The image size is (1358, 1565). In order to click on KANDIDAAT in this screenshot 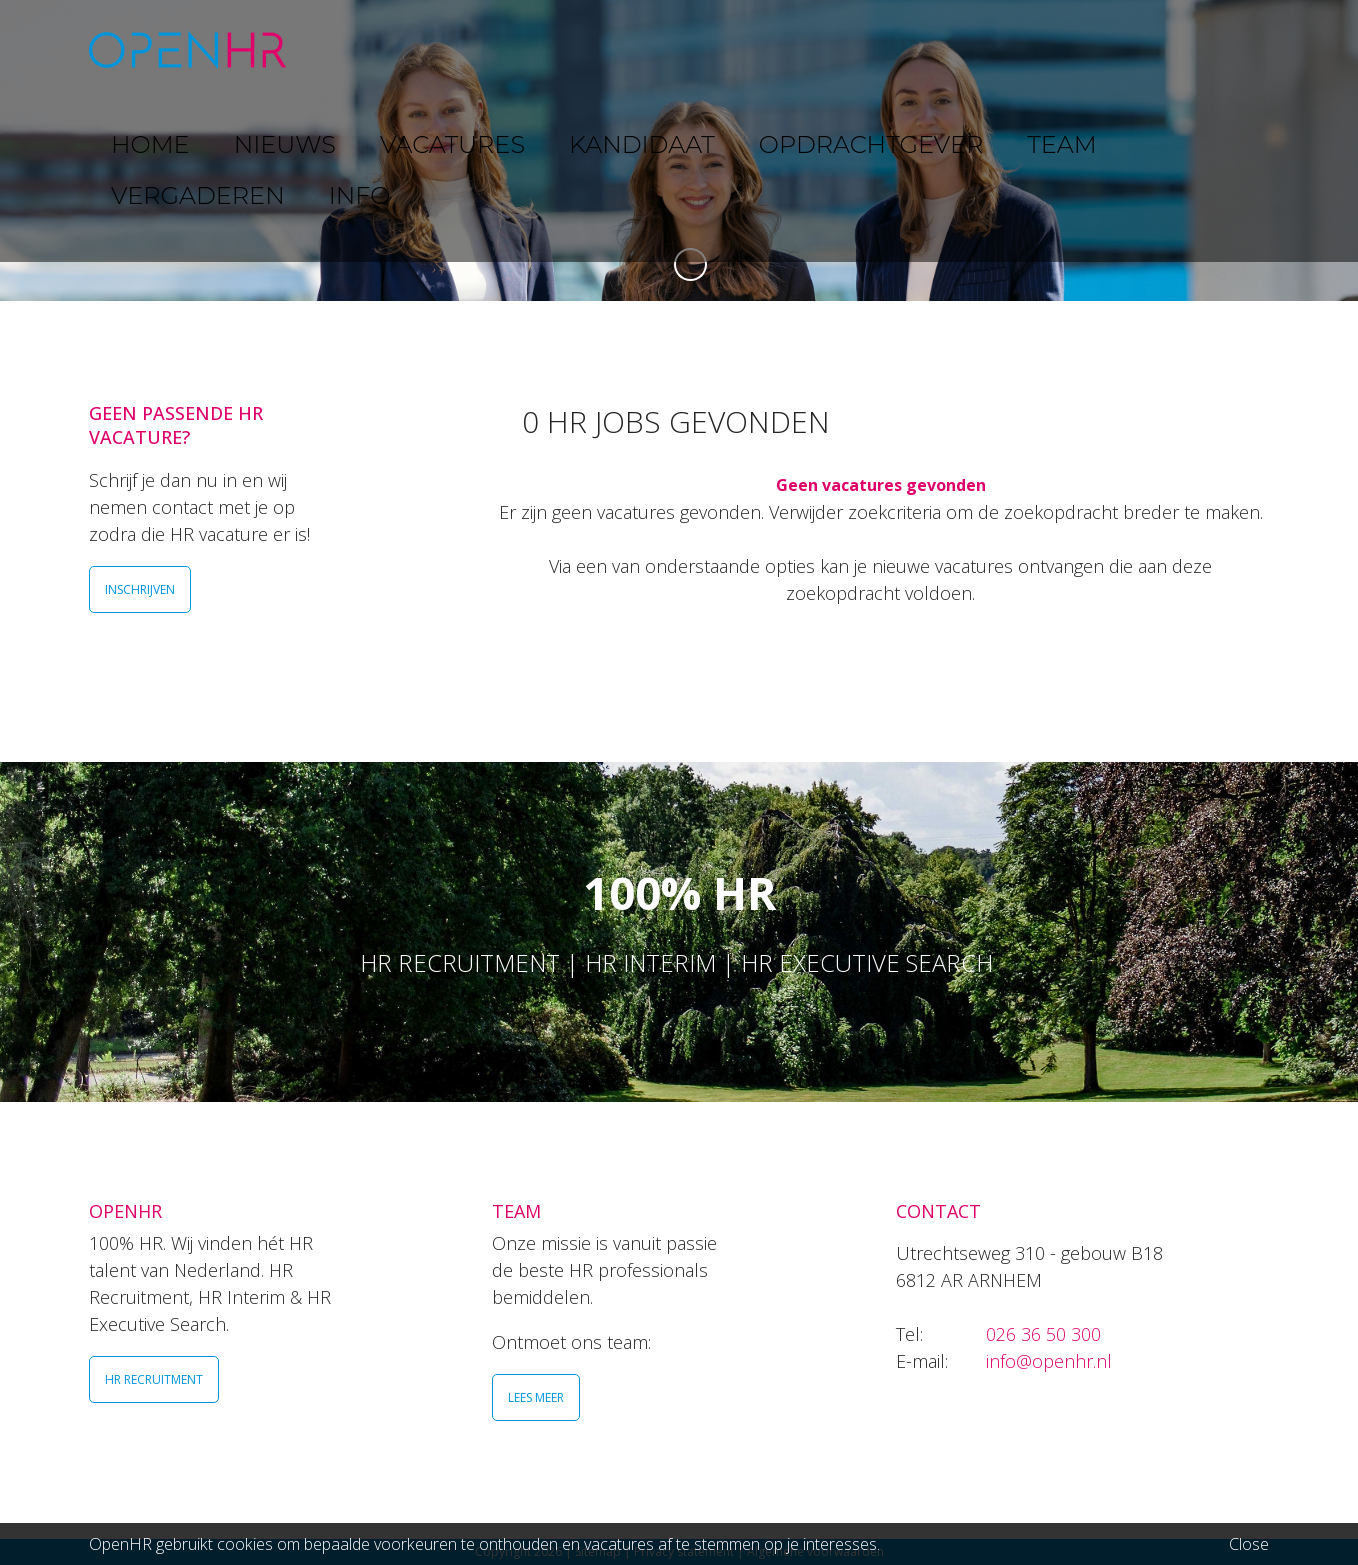, I will do `click(693, 49)`.